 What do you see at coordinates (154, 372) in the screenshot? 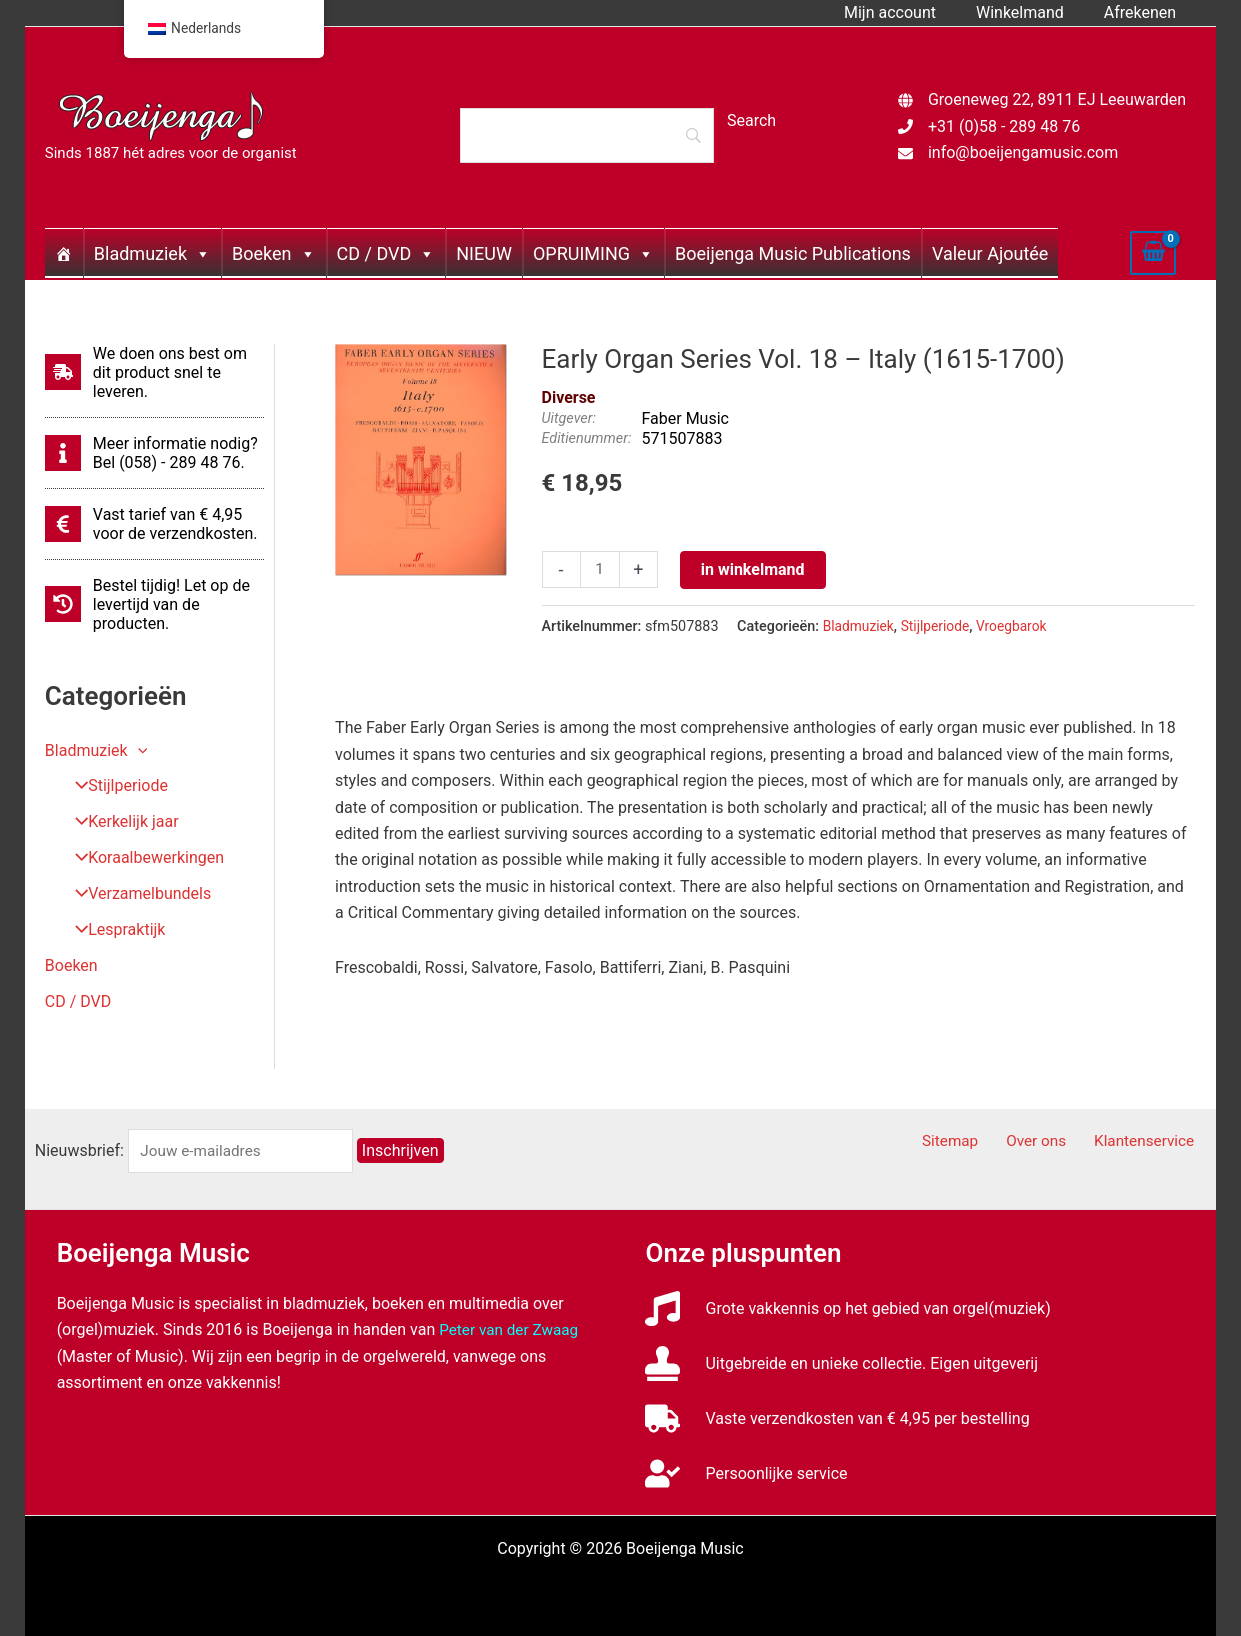
I see `[shipping-fast]` at bounding box center [154, 372].